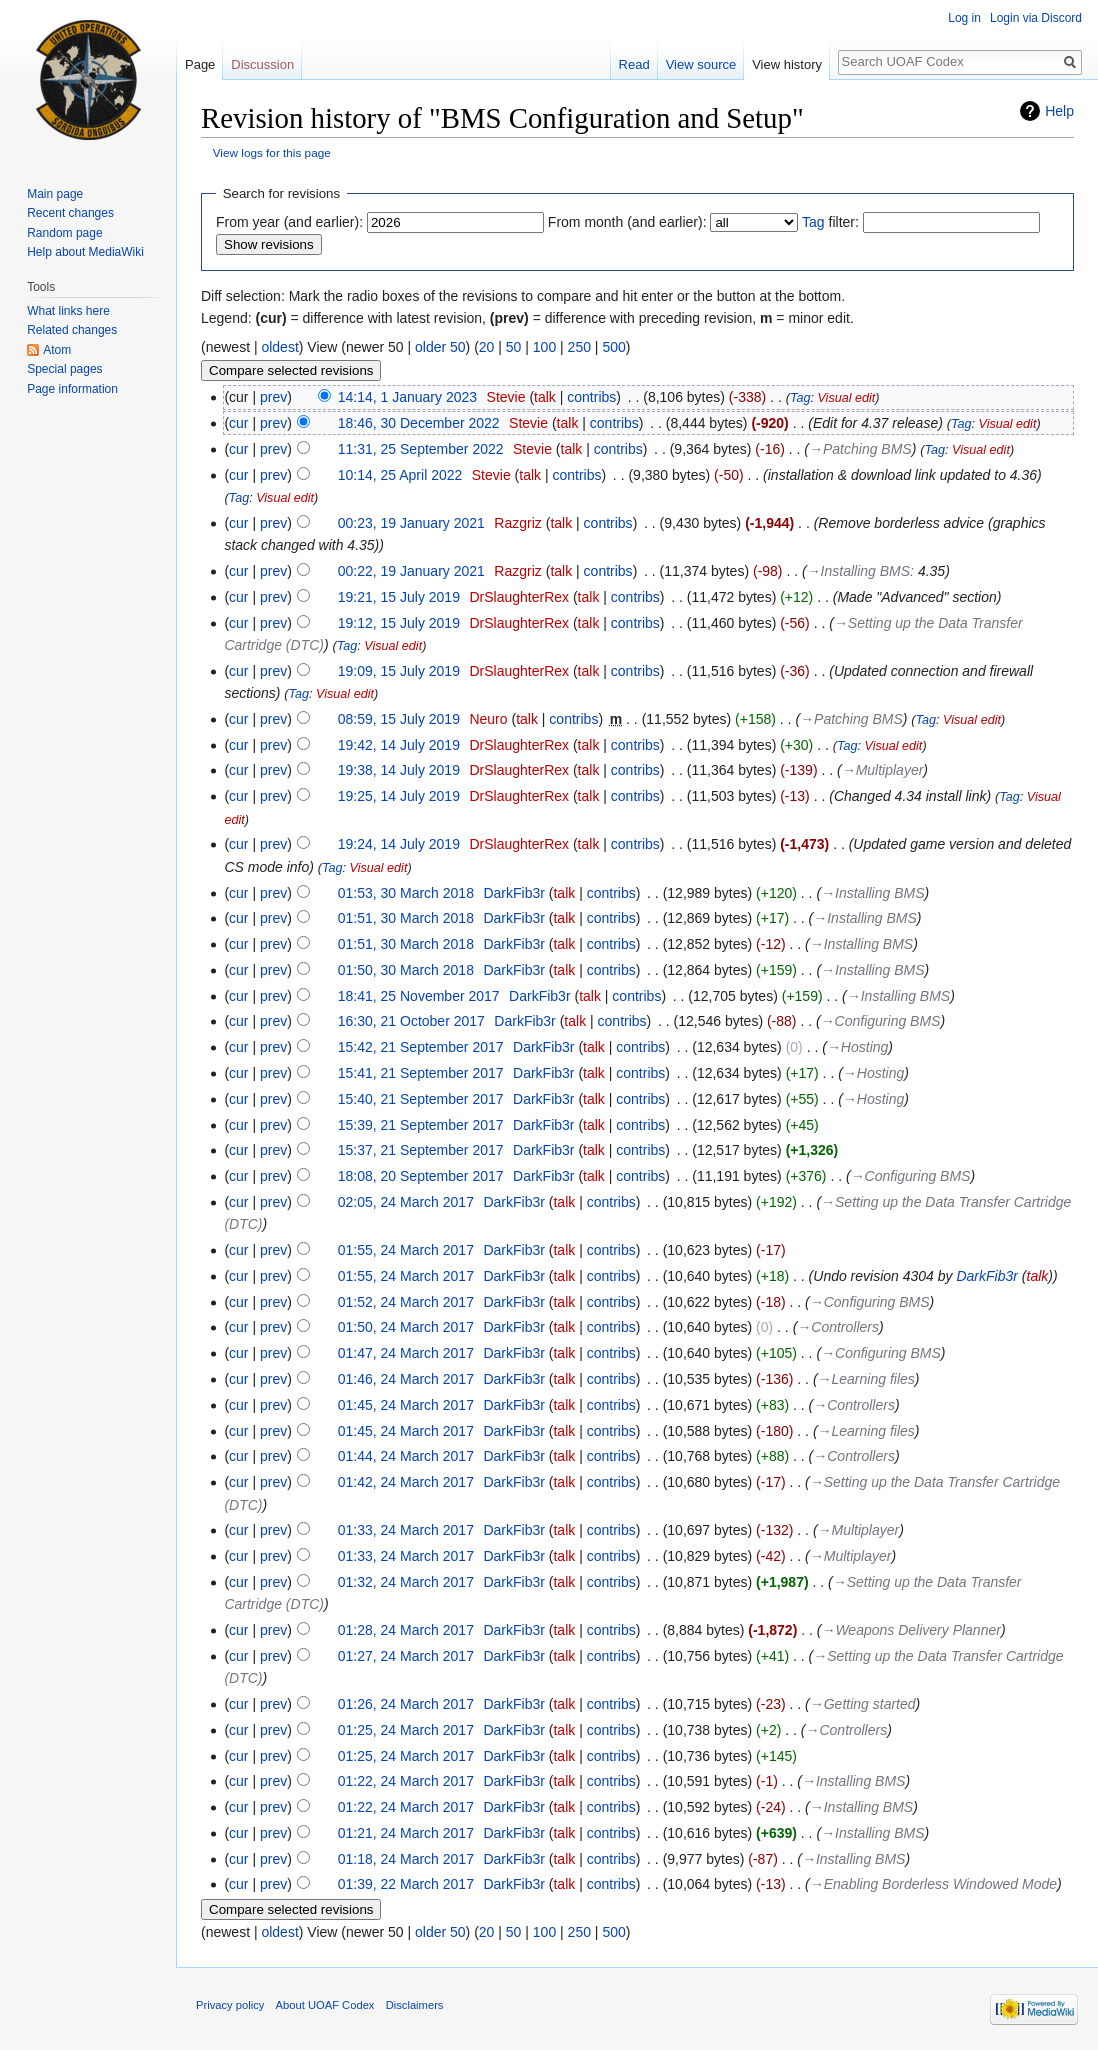 The height and width of the screenshot is (2050, 1098). What do you see at coordinates (986, 1276) in the screenshot?
I see `DarkFib3r` at bounding box center [986, 1276].